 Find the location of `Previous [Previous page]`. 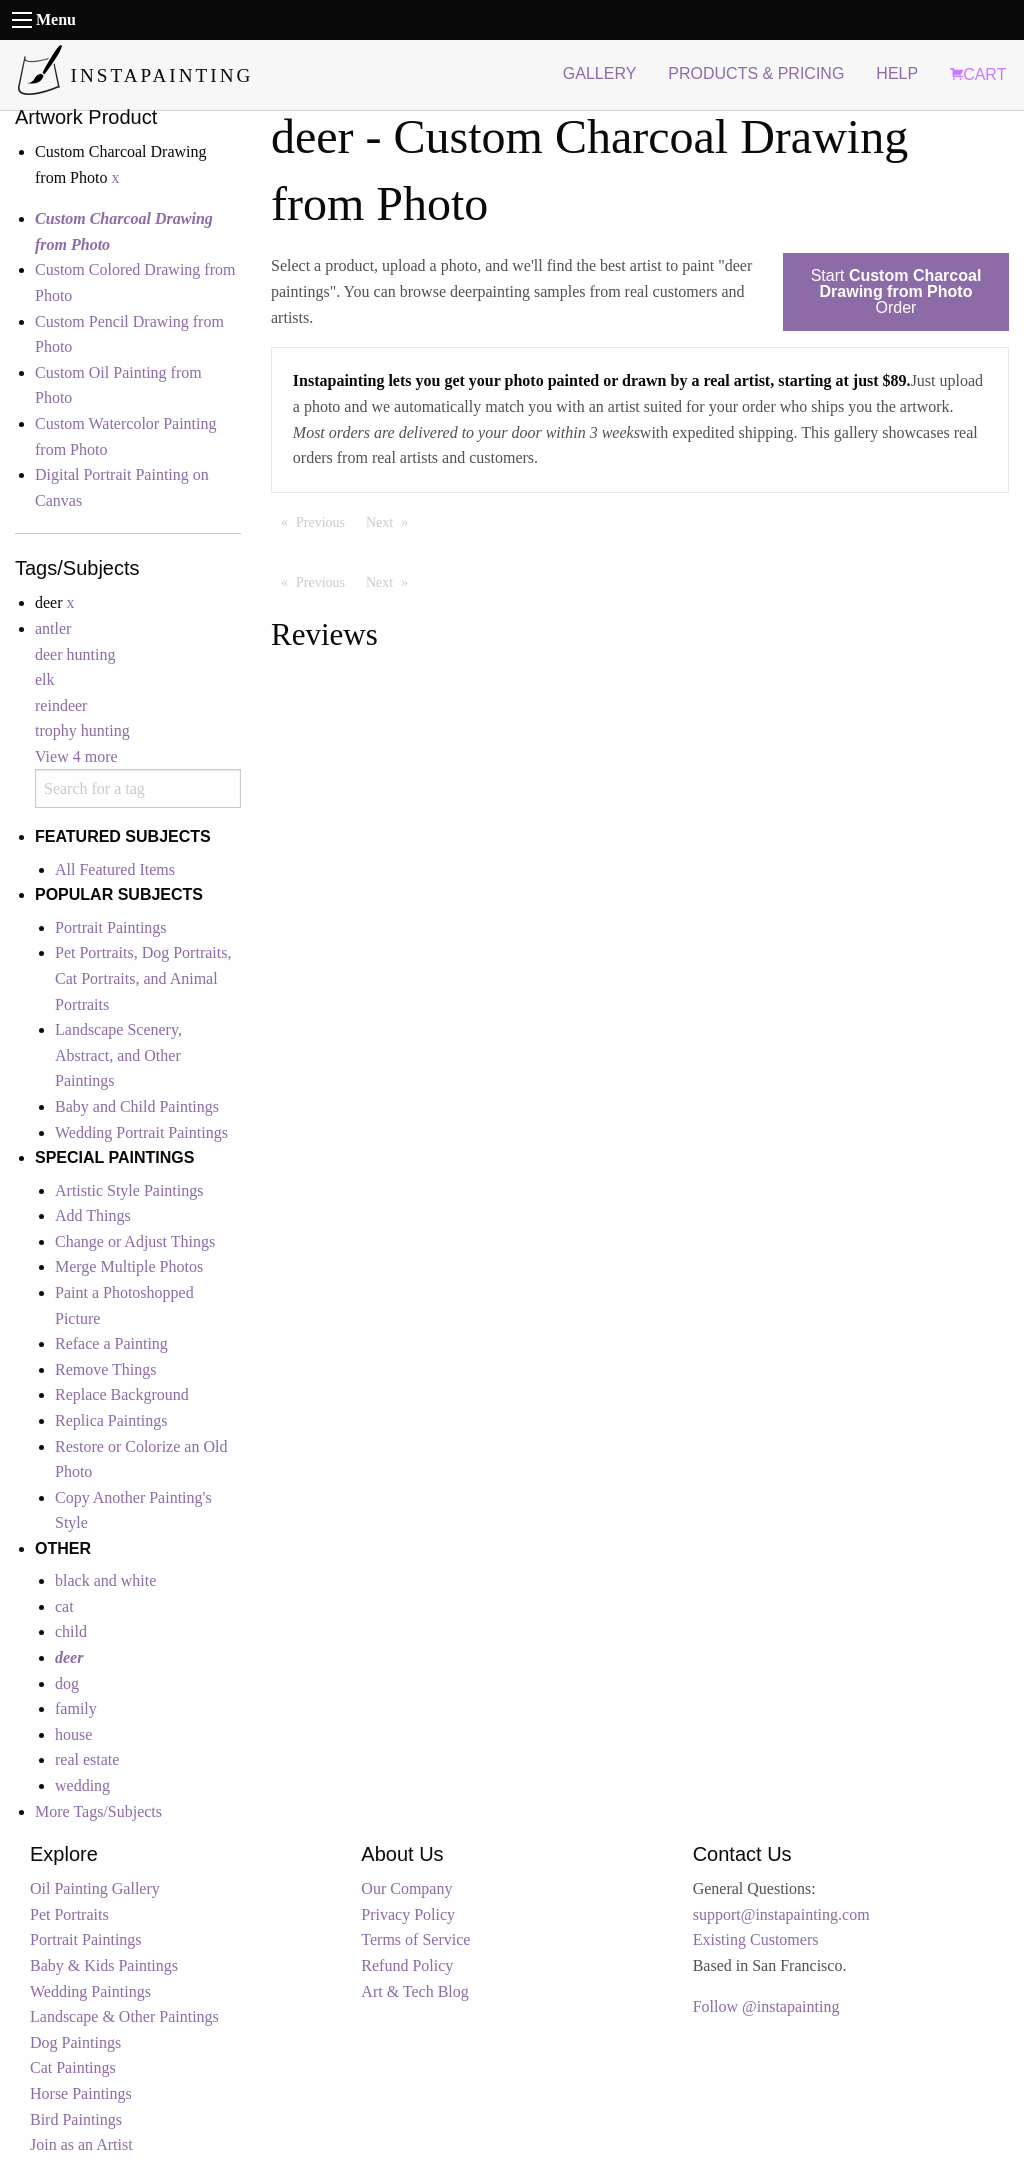

Previous [Previous page] is located at coordinates (325, 521).